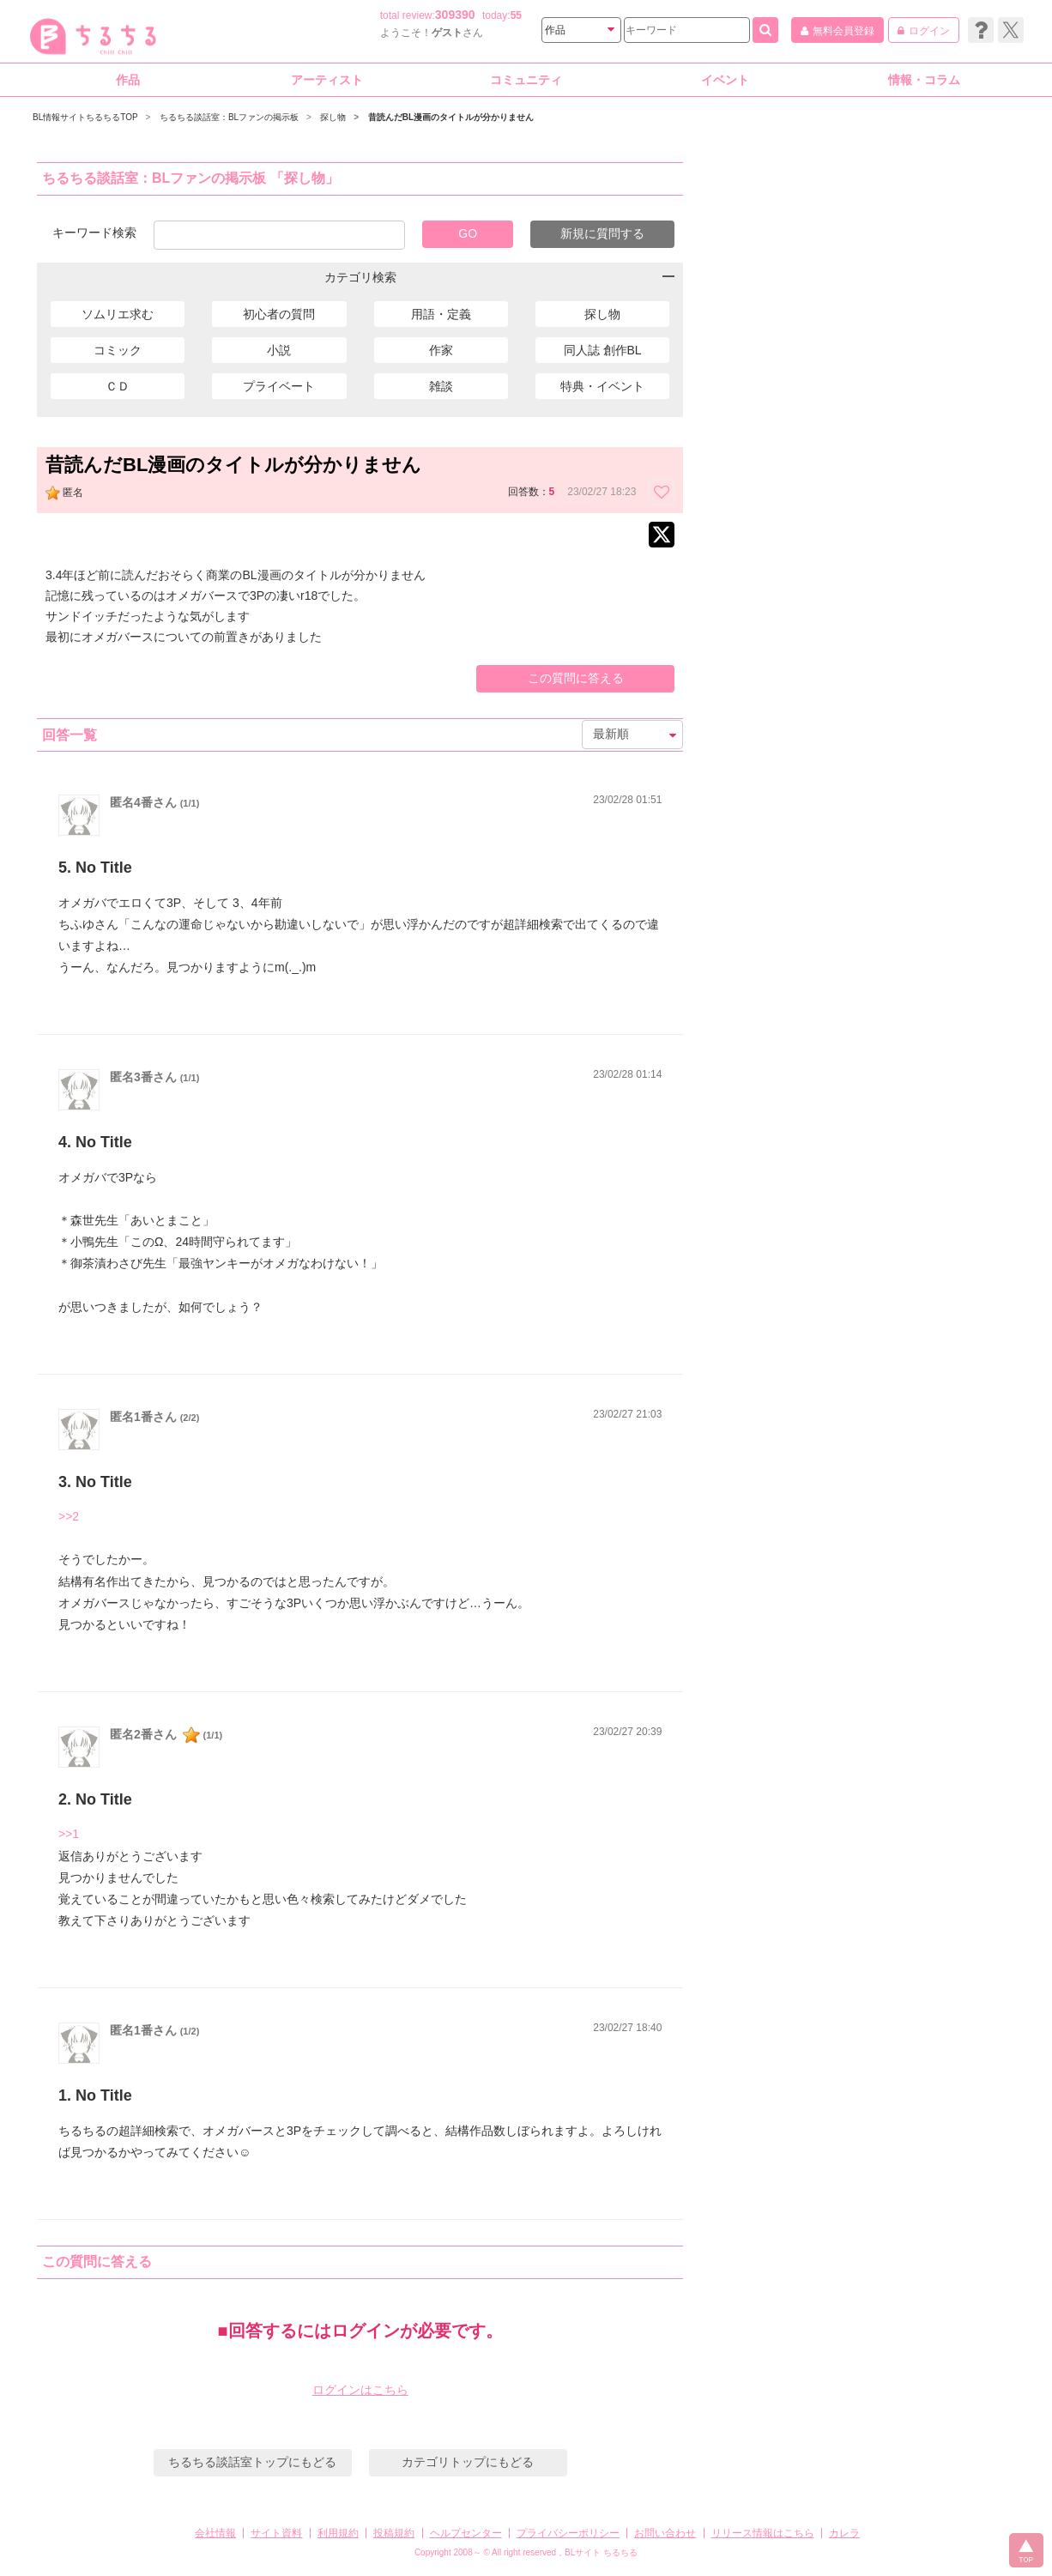 This screenshot has width=1052, height=2576. I want to click on 雑談, so click(441, 386).